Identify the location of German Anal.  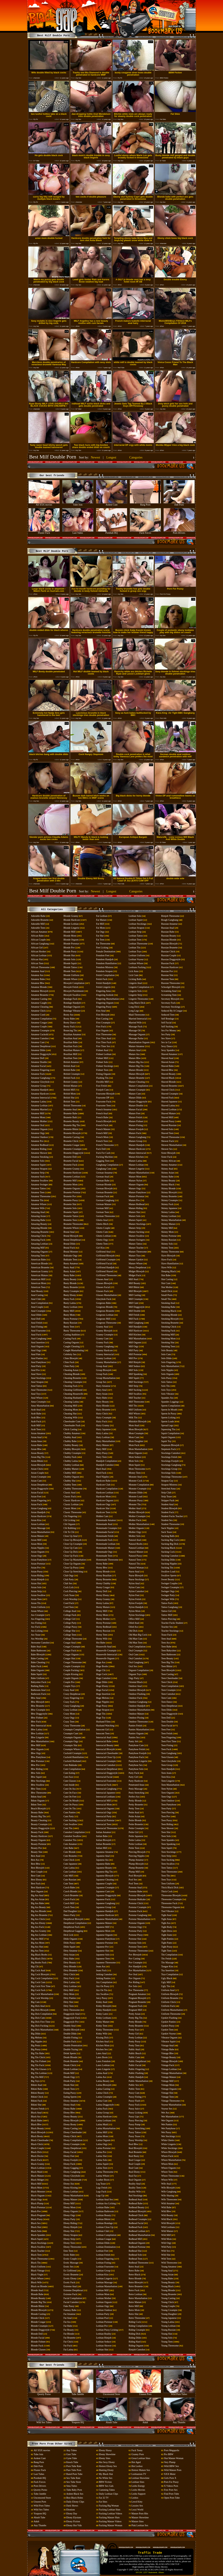
(102, 1176).